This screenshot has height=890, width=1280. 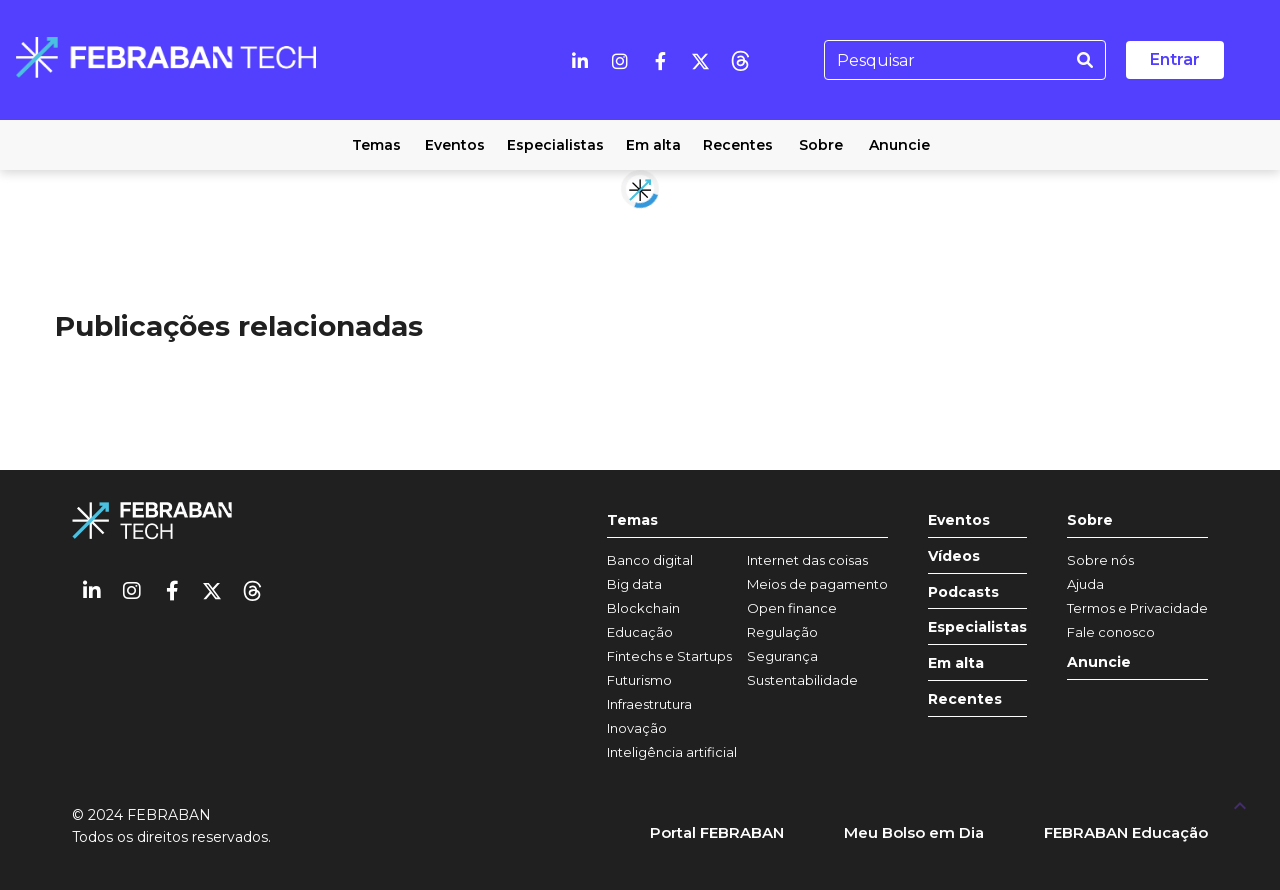 What do you see at coordinates (650, 560) in the screenshot?
I see `Banco digital` at bounding box center [650, 560].